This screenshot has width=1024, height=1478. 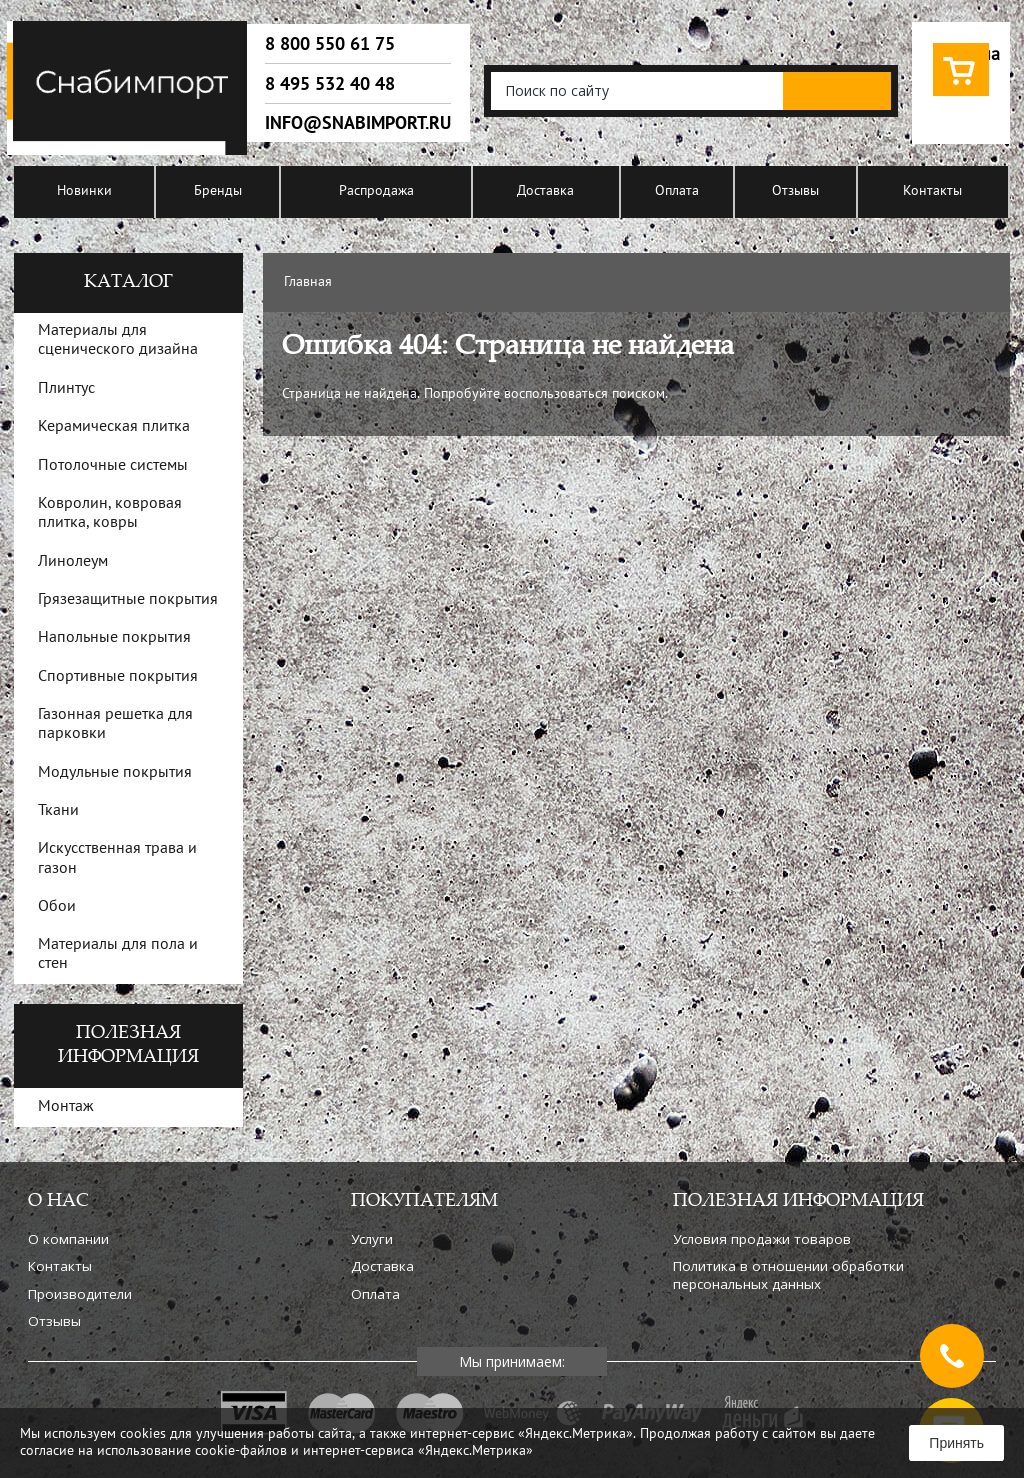 I want to click on Искусственная трава и газон, so click(x=117, y=858).